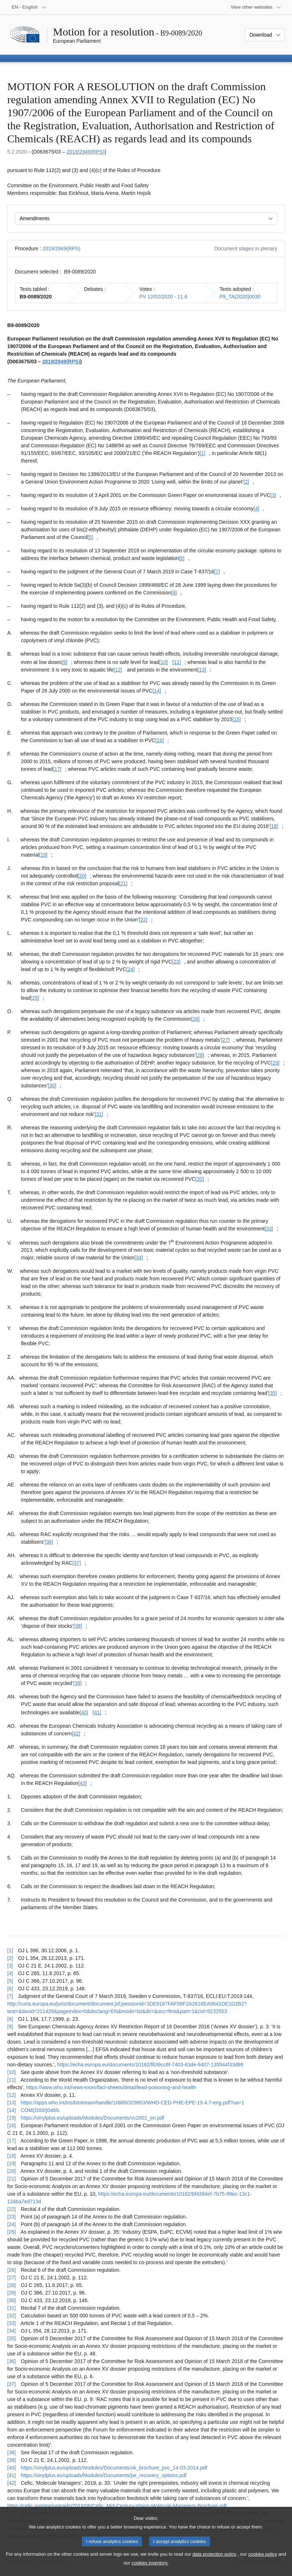  Describe the element at coordinates (262, 2561) in the screenshot. I see `cookies policy` at that location.